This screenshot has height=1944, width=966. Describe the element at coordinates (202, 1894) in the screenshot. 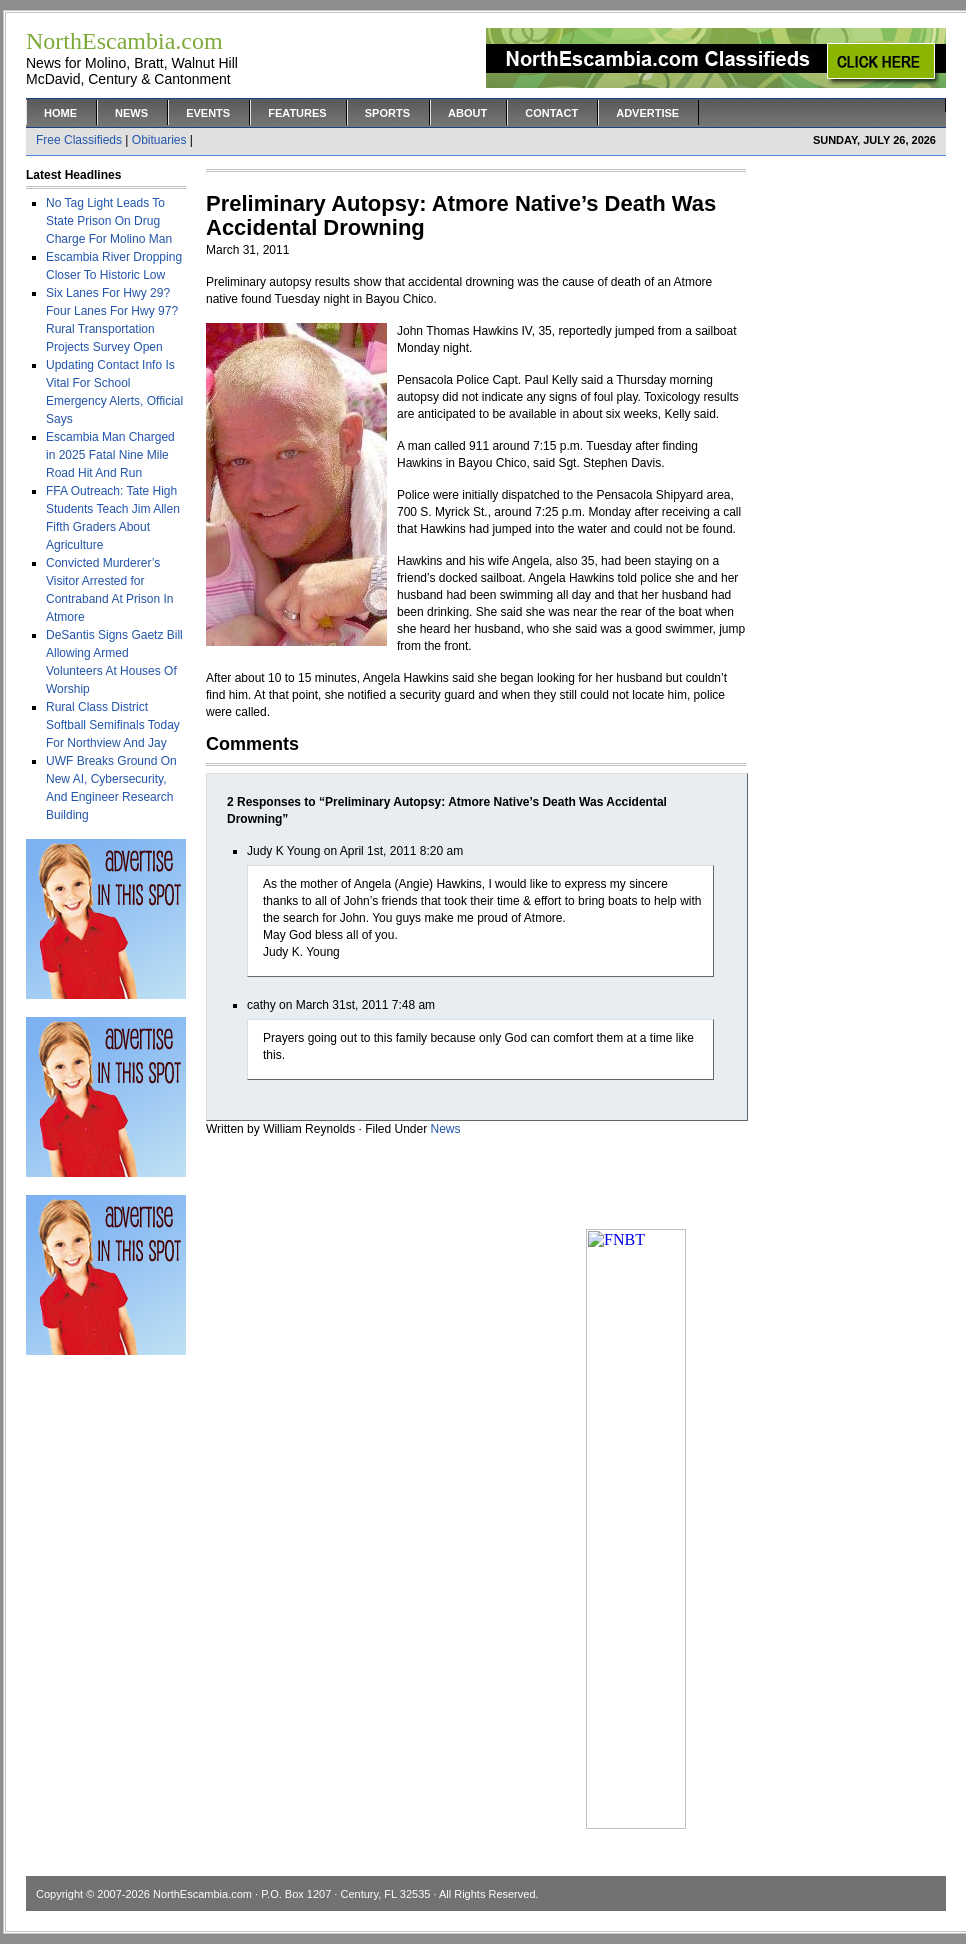

I see `NorthEscambia.com` at that location.